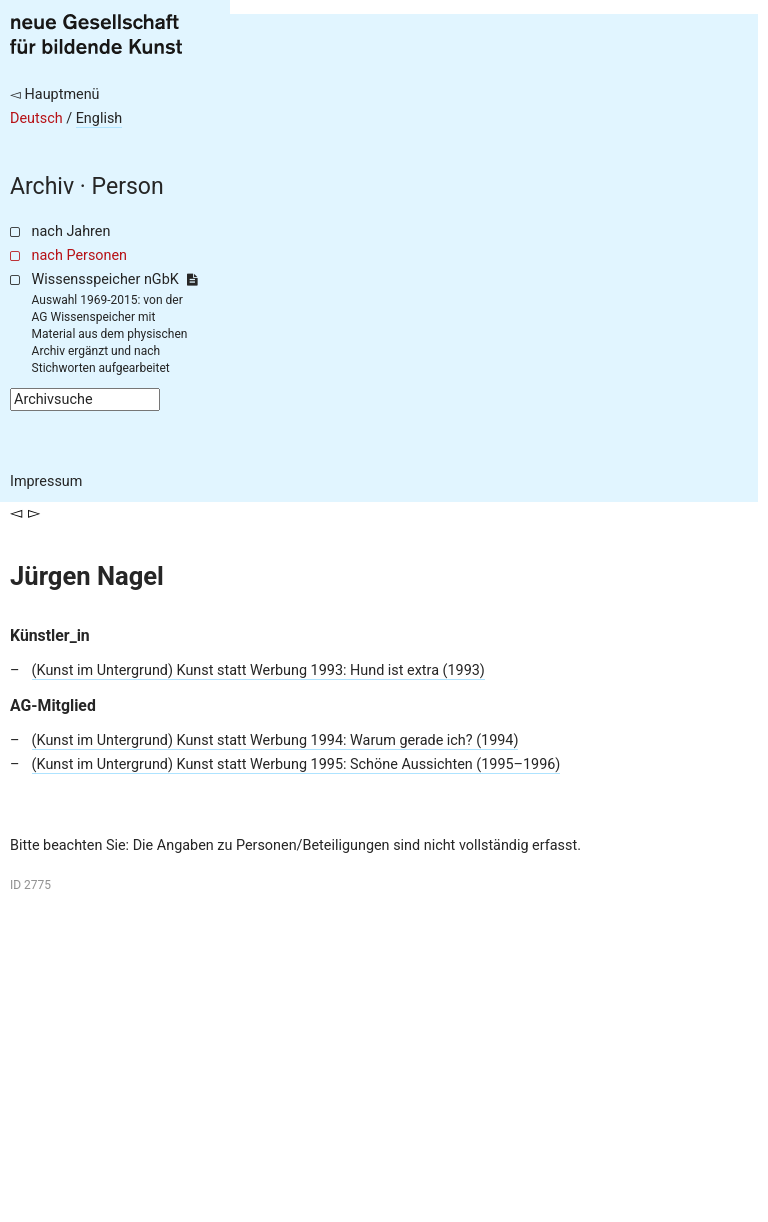 This screenshot has width=768, height=1222. What do you see at coordinates (42, 186) in the screenshot?
I see `Archiv` at bounding box center [42, 186].